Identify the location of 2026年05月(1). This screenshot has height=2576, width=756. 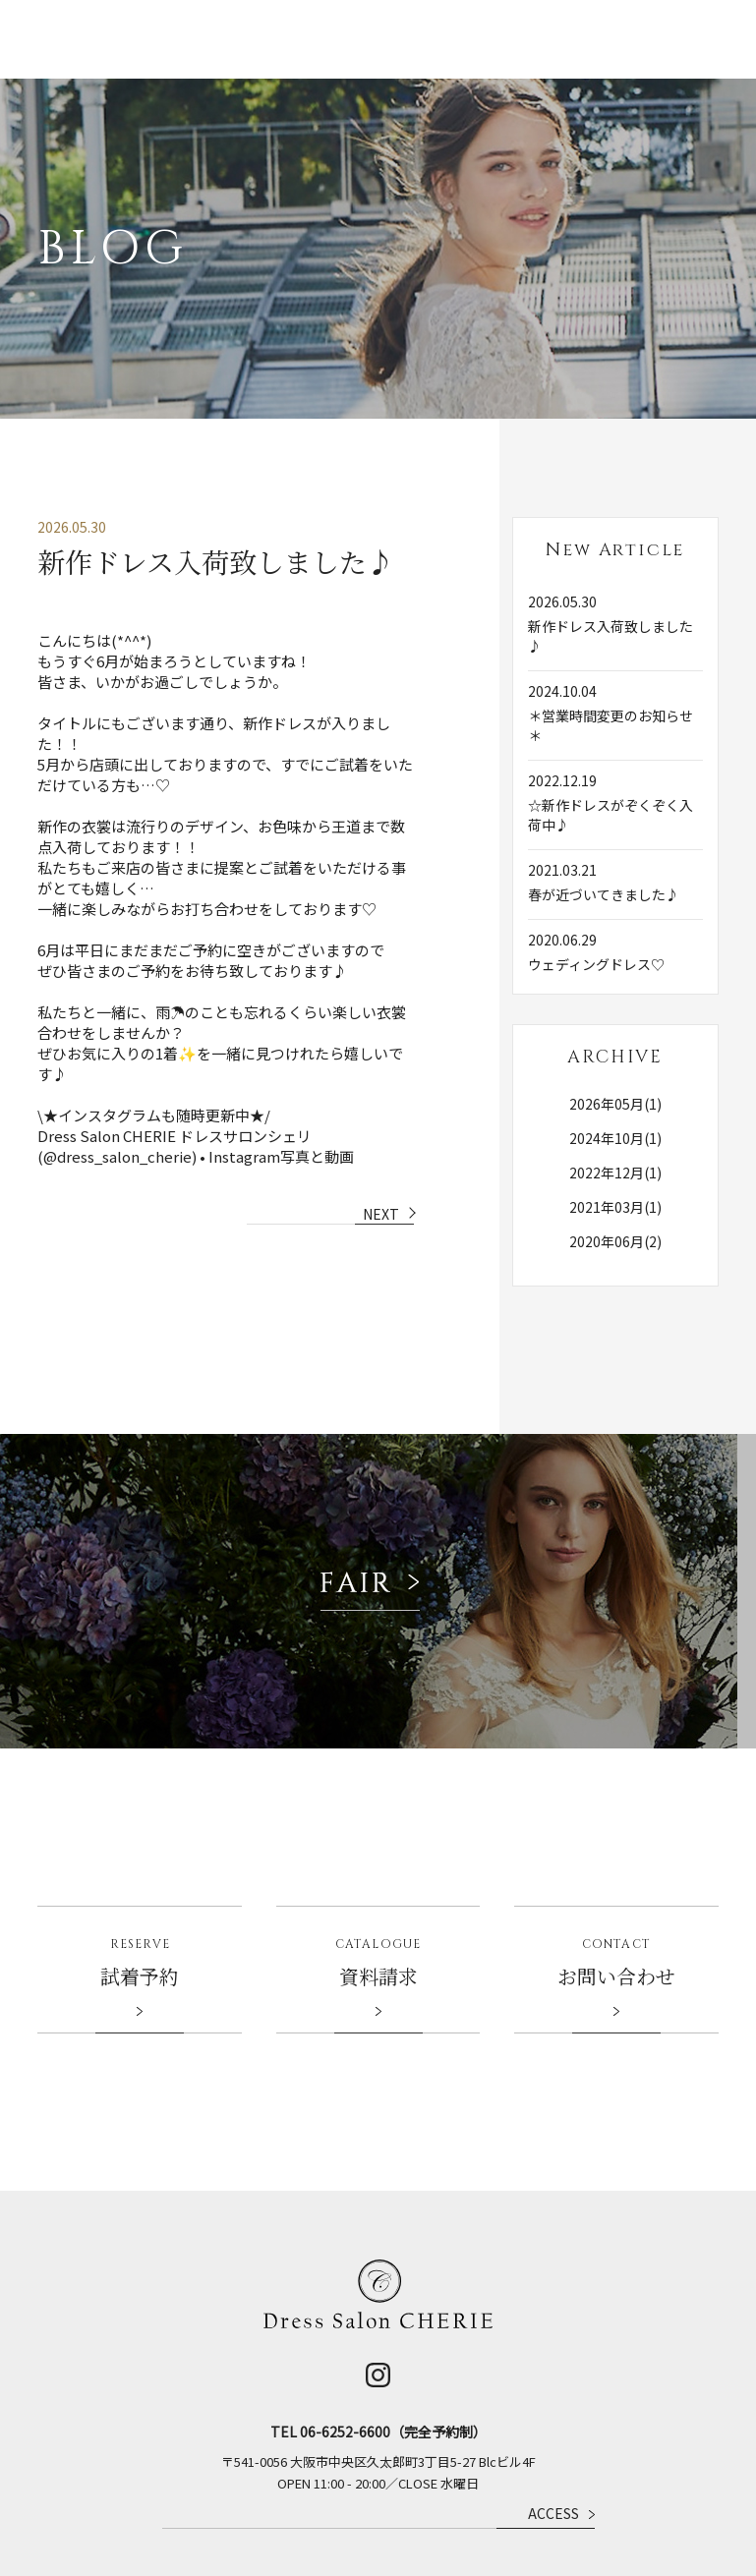
(615, 1049).